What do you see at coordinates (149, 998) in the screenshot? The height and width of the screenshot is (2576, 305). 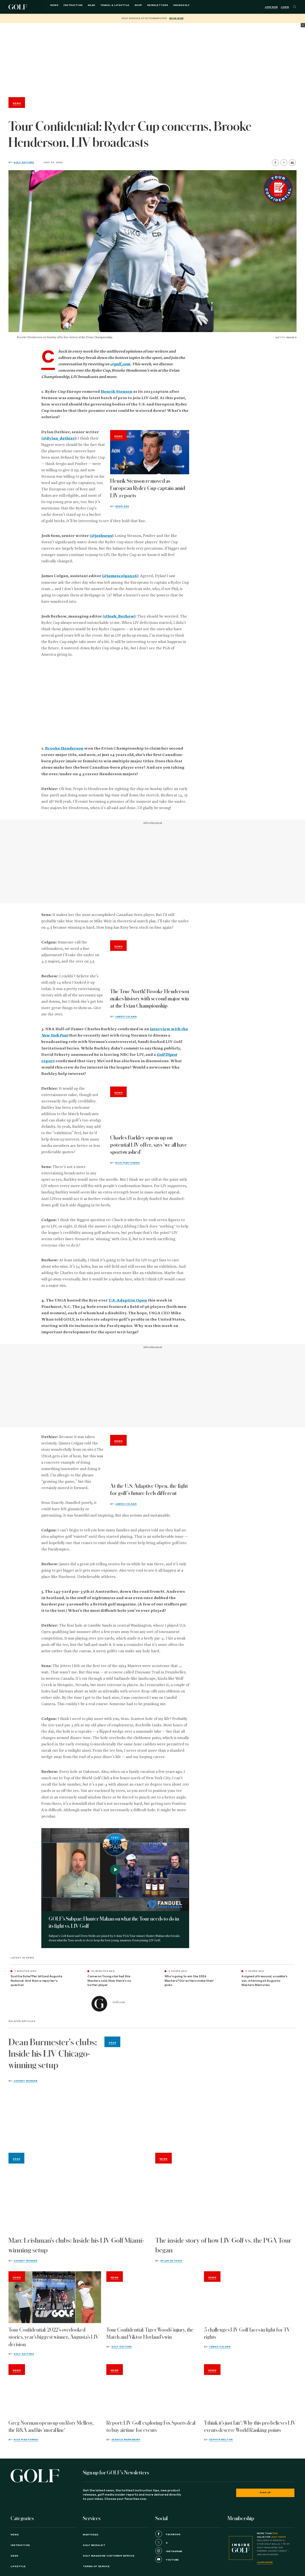 I see `The True North! Brooke Henderson makes history with second major win at the Evian Championship` at bounding box center [149, 998].